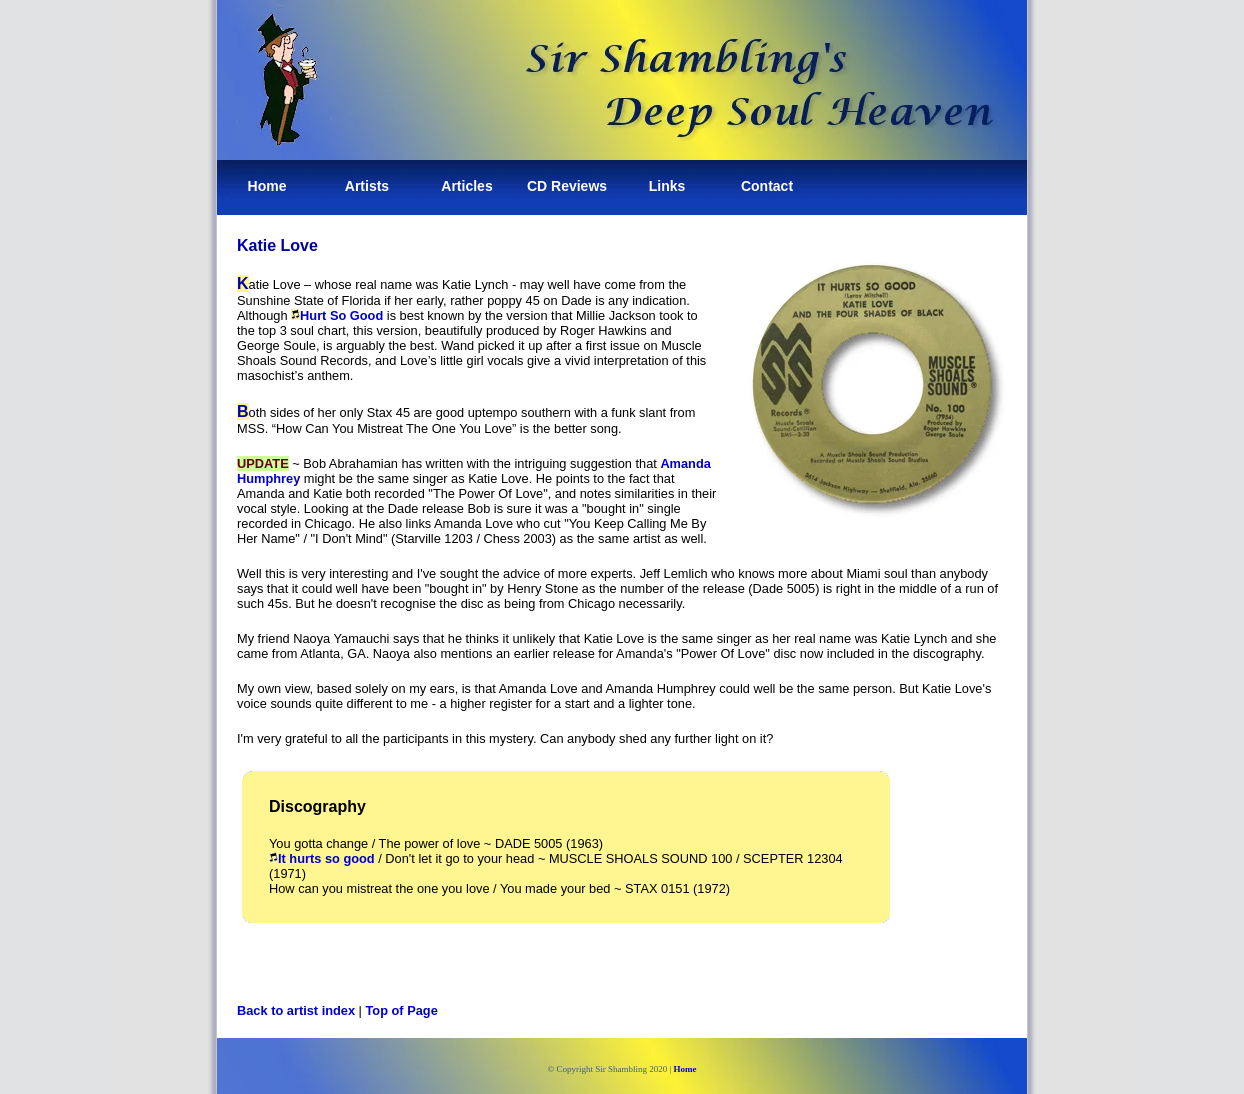 This screenshot has width=1244, height=1094. Describe the element at coordinates (367, 186) in the screenshot. I see `Artists` at that location.